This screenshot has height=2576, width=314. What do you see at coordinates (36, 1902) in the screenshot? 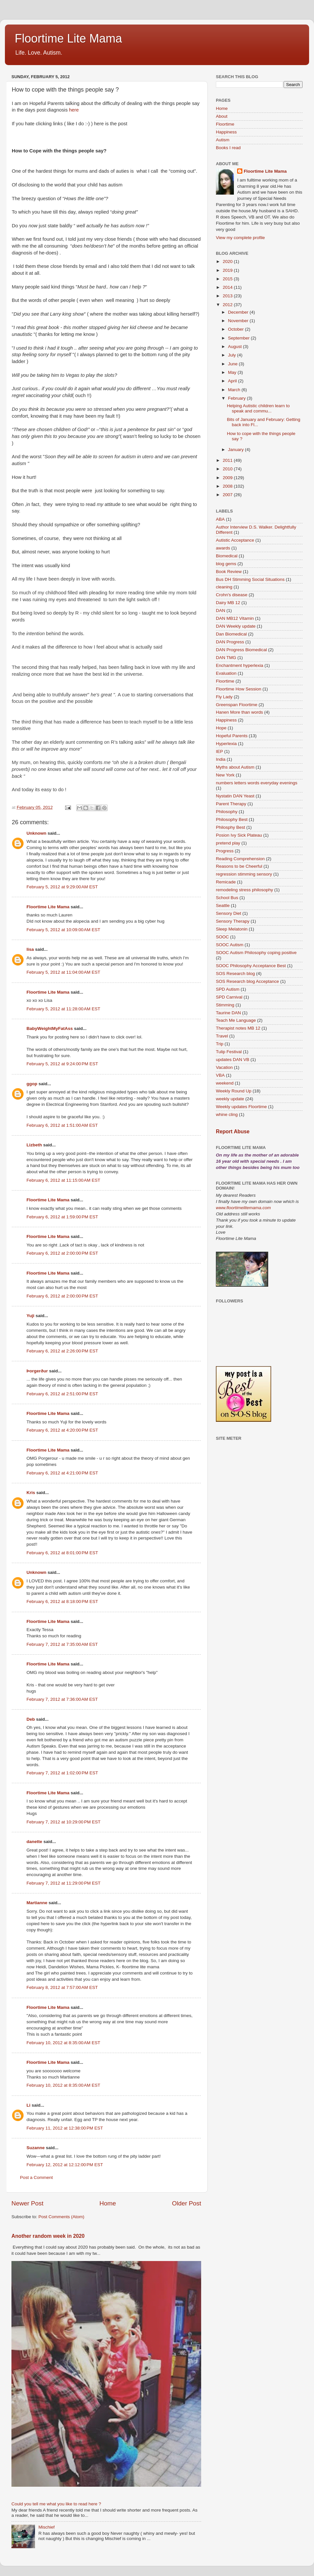
I see `Martianne` at bounding box center [36, 1902].